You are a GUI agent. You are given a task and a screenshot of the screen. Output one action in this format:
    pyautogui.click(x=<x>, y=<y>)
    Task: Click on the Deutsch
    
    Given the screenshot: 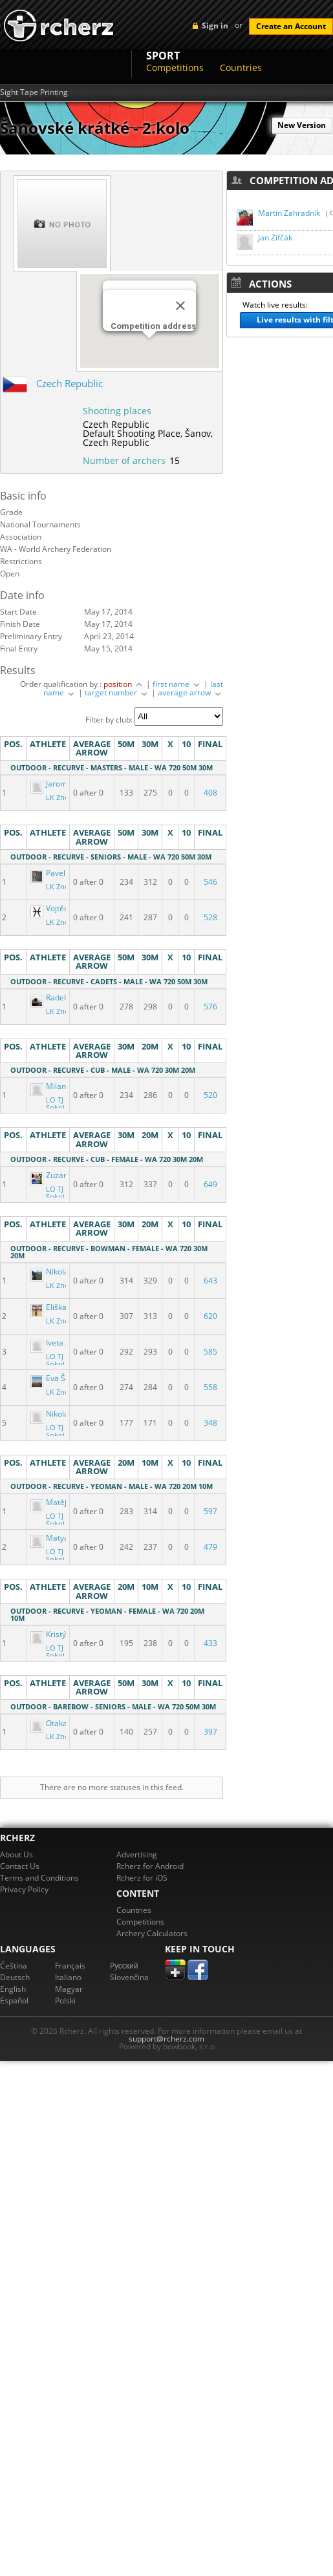 What is the action you would take?
    pyautogui.click(x=15, y=1977)
    